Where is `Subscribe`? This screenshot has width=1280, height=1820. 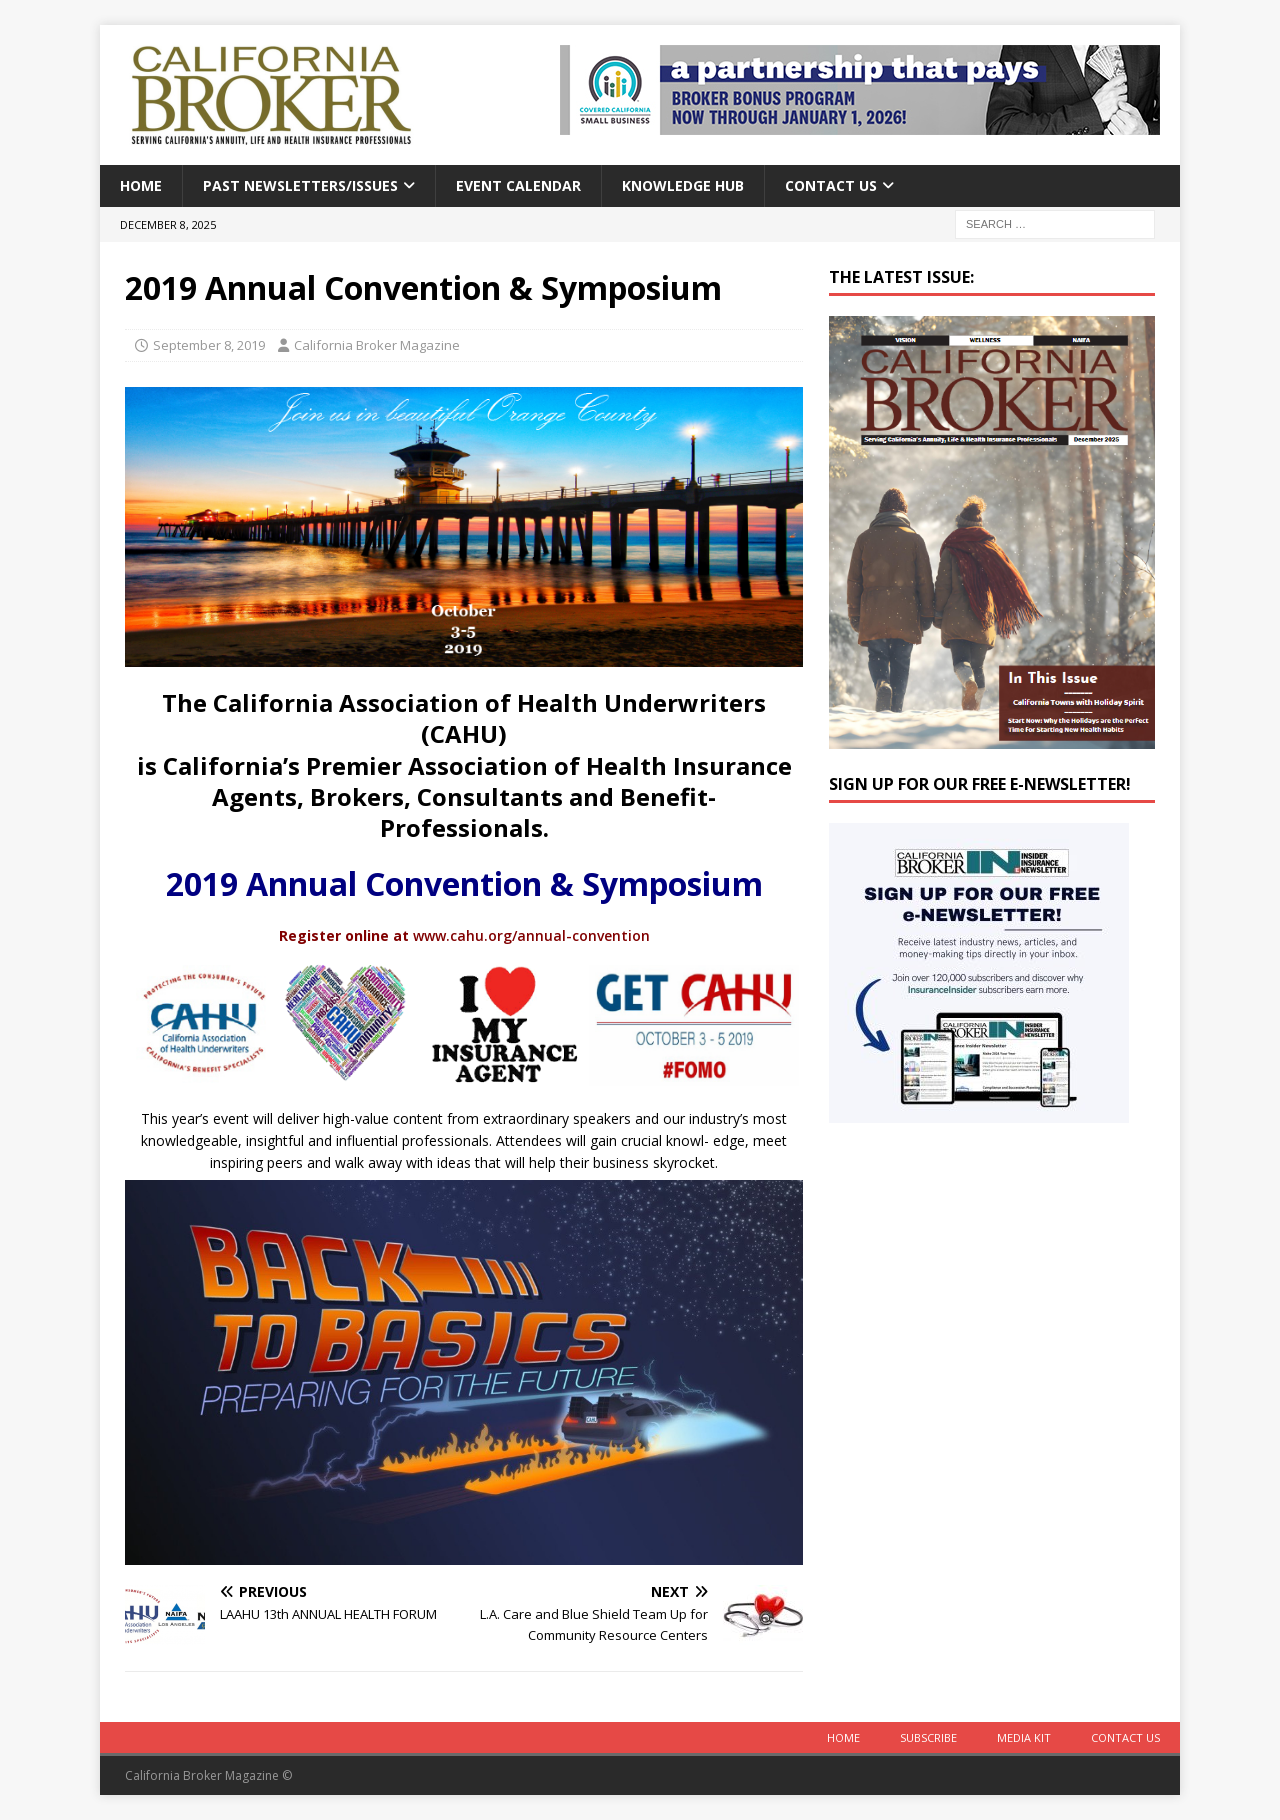
Subscribe is located at coordinates (928, 1737).